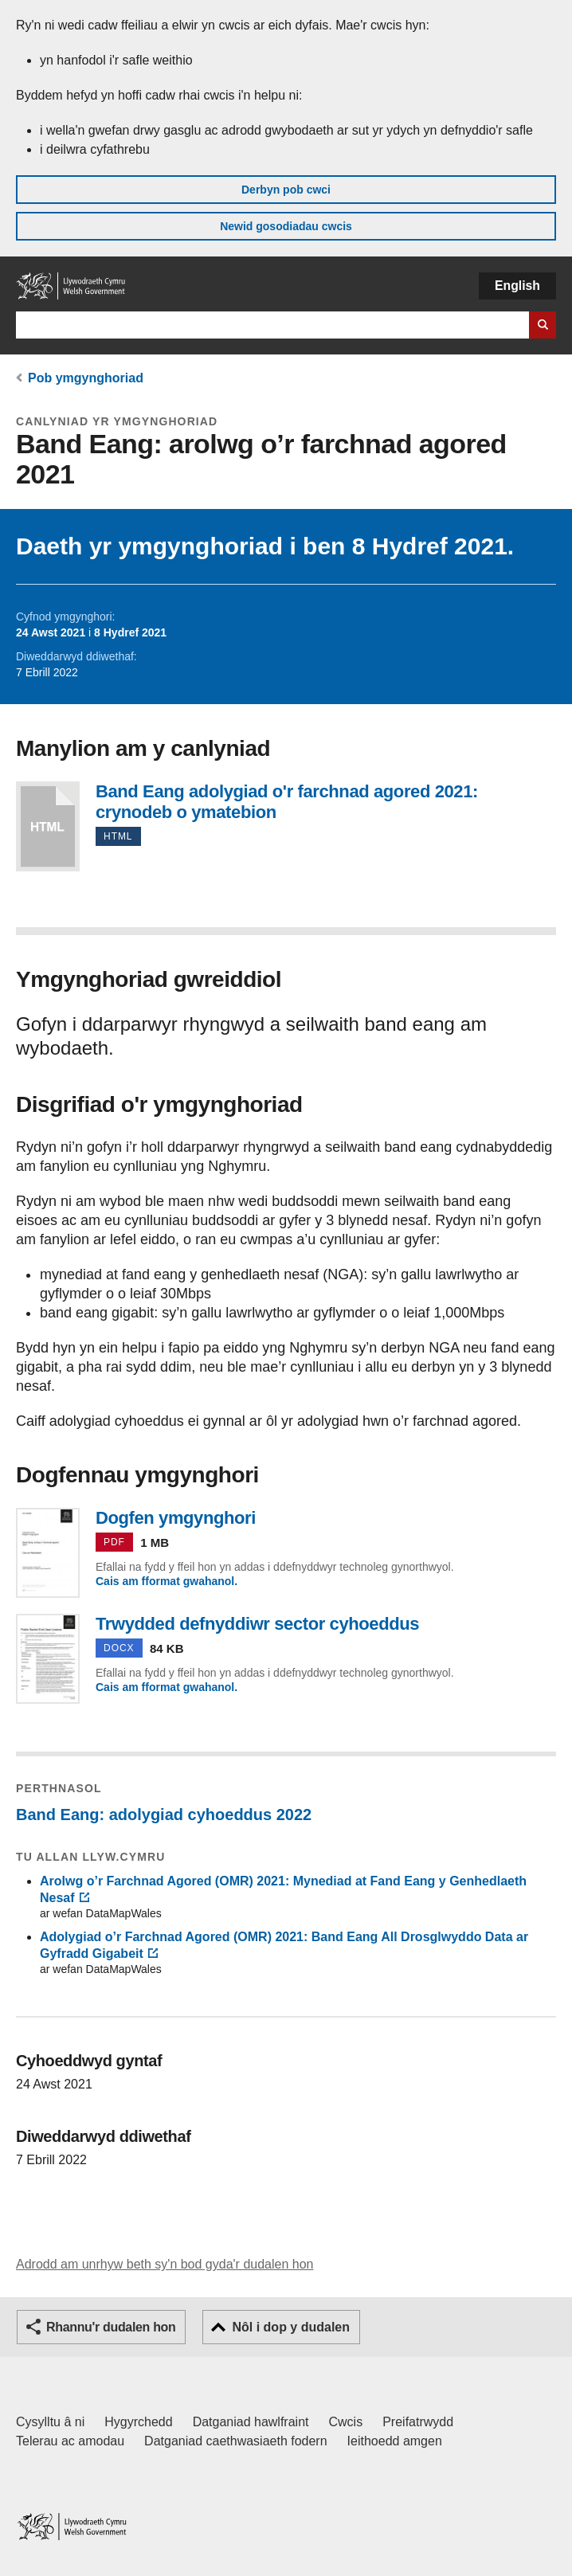  I want to click on Rhannu'r dudalen hon, so click(110, 2327).